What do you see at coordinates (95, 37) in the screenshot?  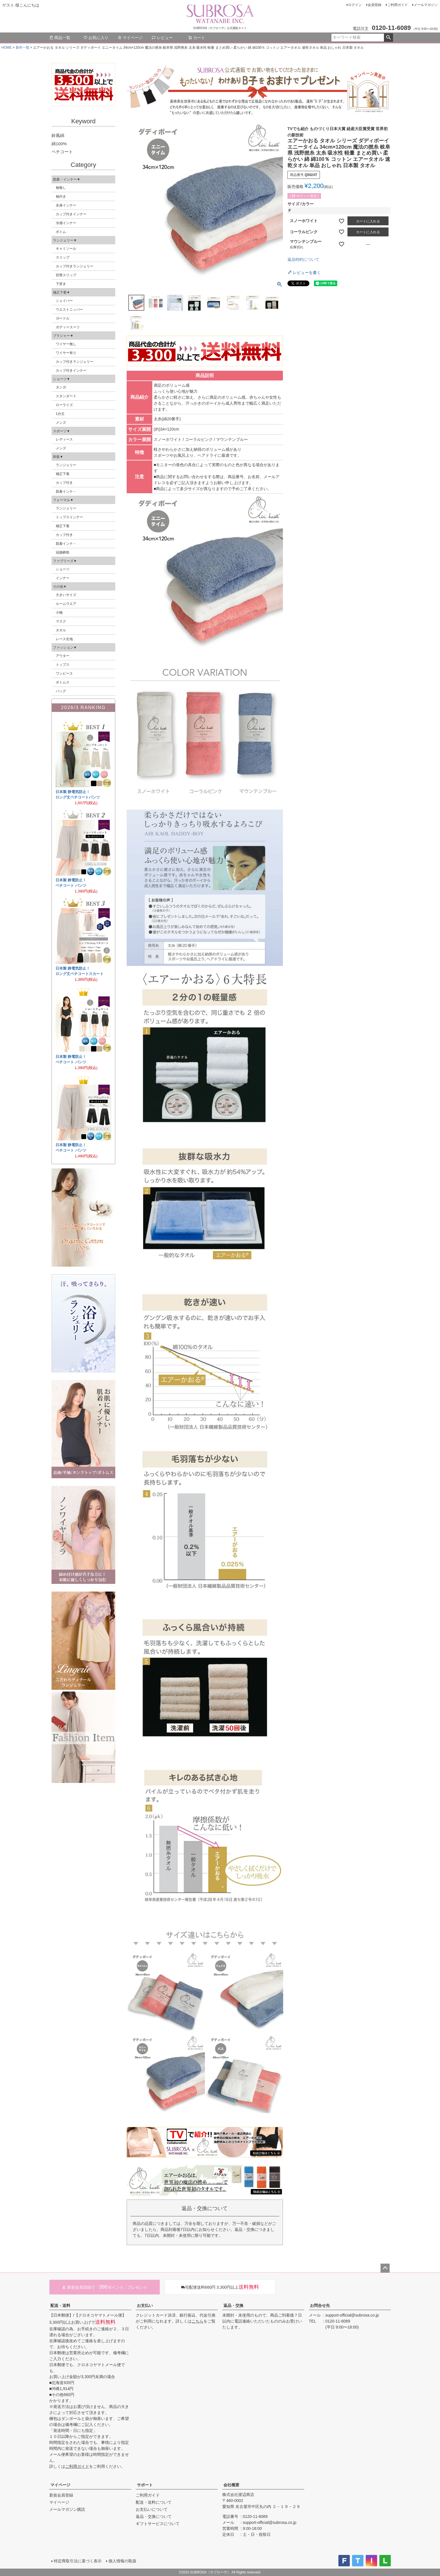 I see `お気に入り` at bounding box center [95, 37].